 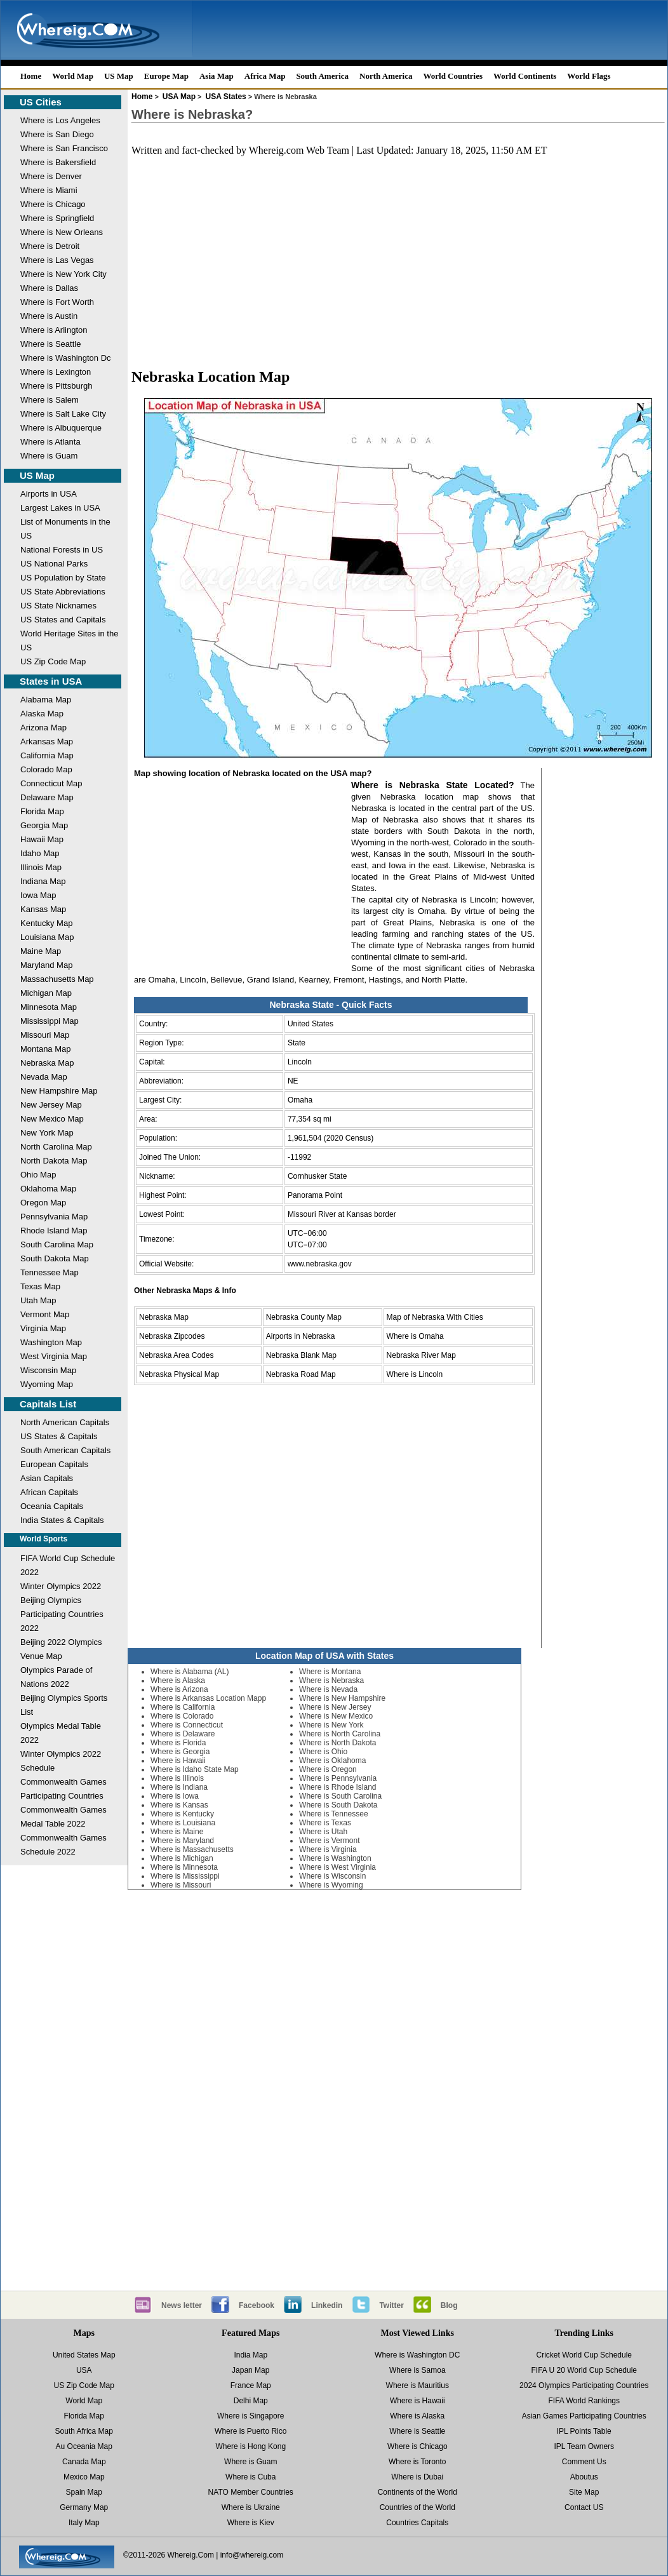 What do you see at coordinates (417, 2522) in the screenshot?
I see `Countries Capitals` at bounding box center [417, 2522].